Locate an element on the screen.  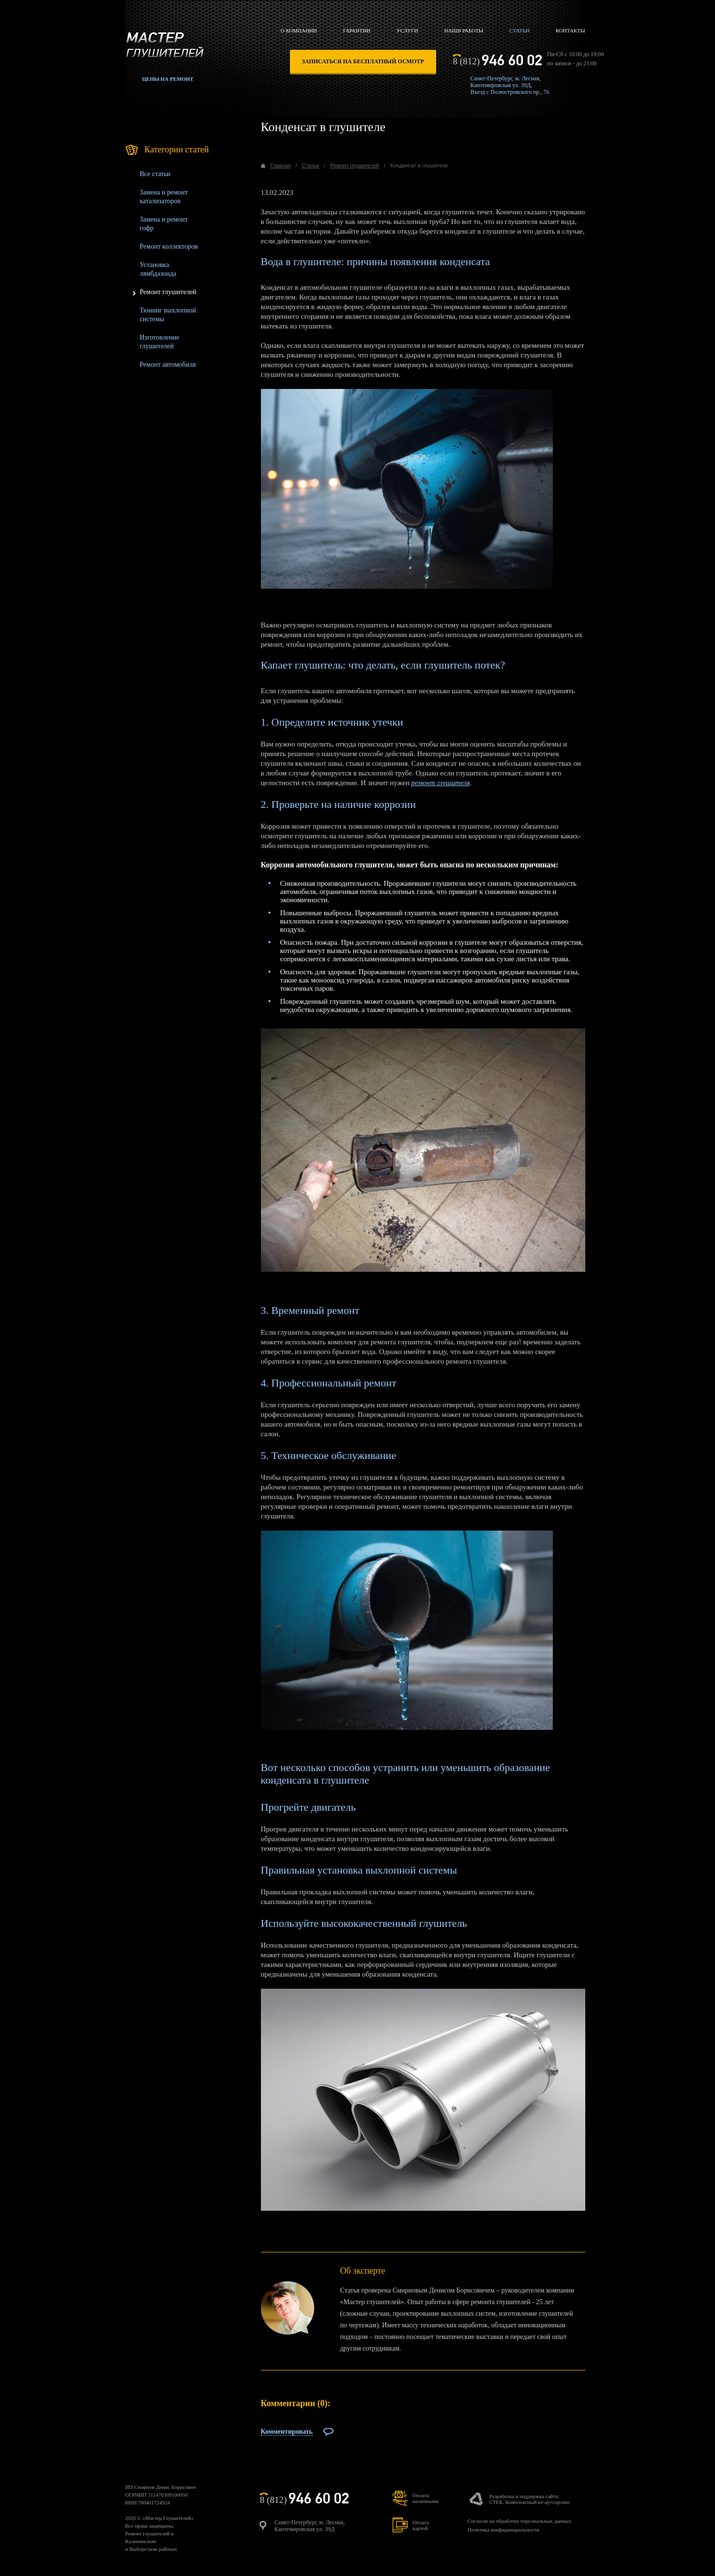
Ремонт коллекторов is located at coordinates (169, 246).